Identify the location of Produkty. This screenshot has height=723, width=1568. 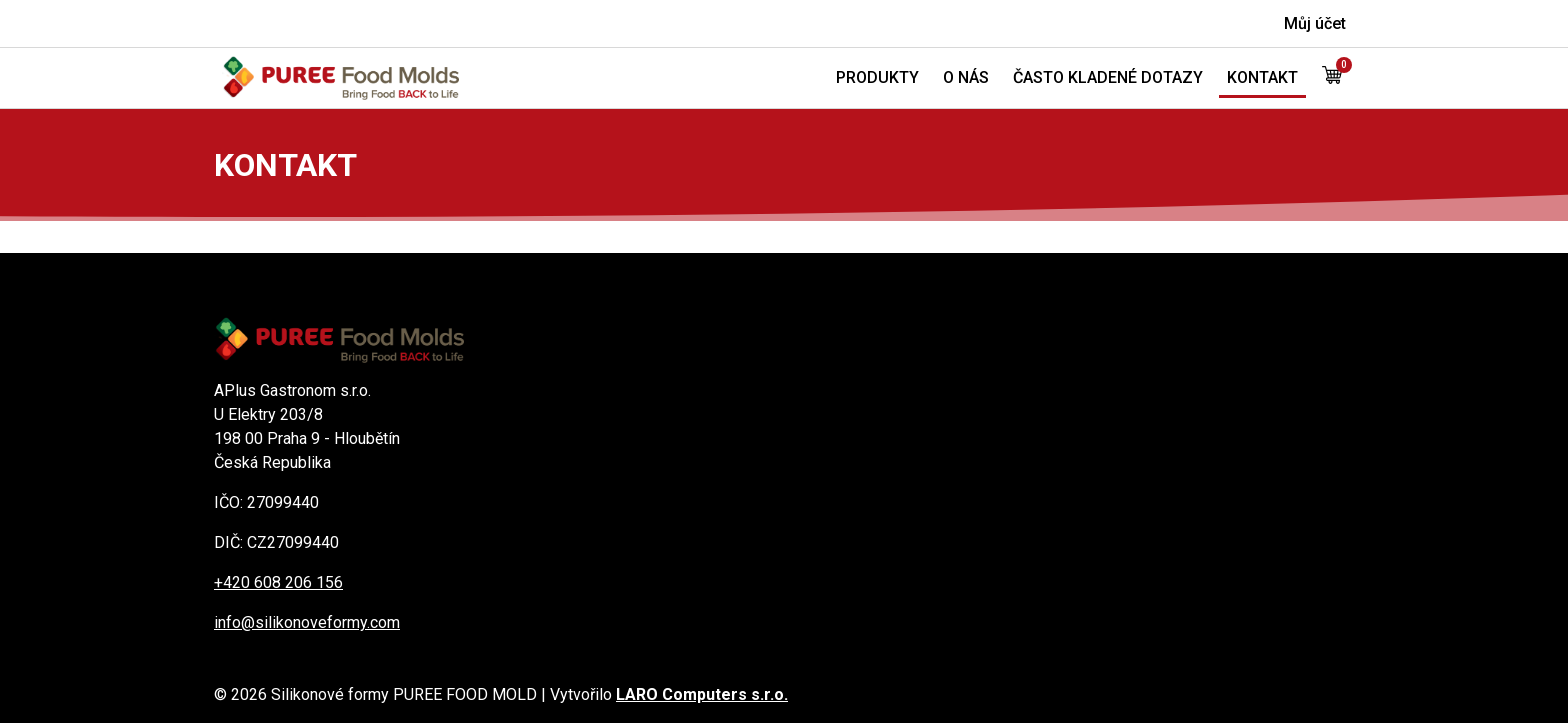
(877, 77).